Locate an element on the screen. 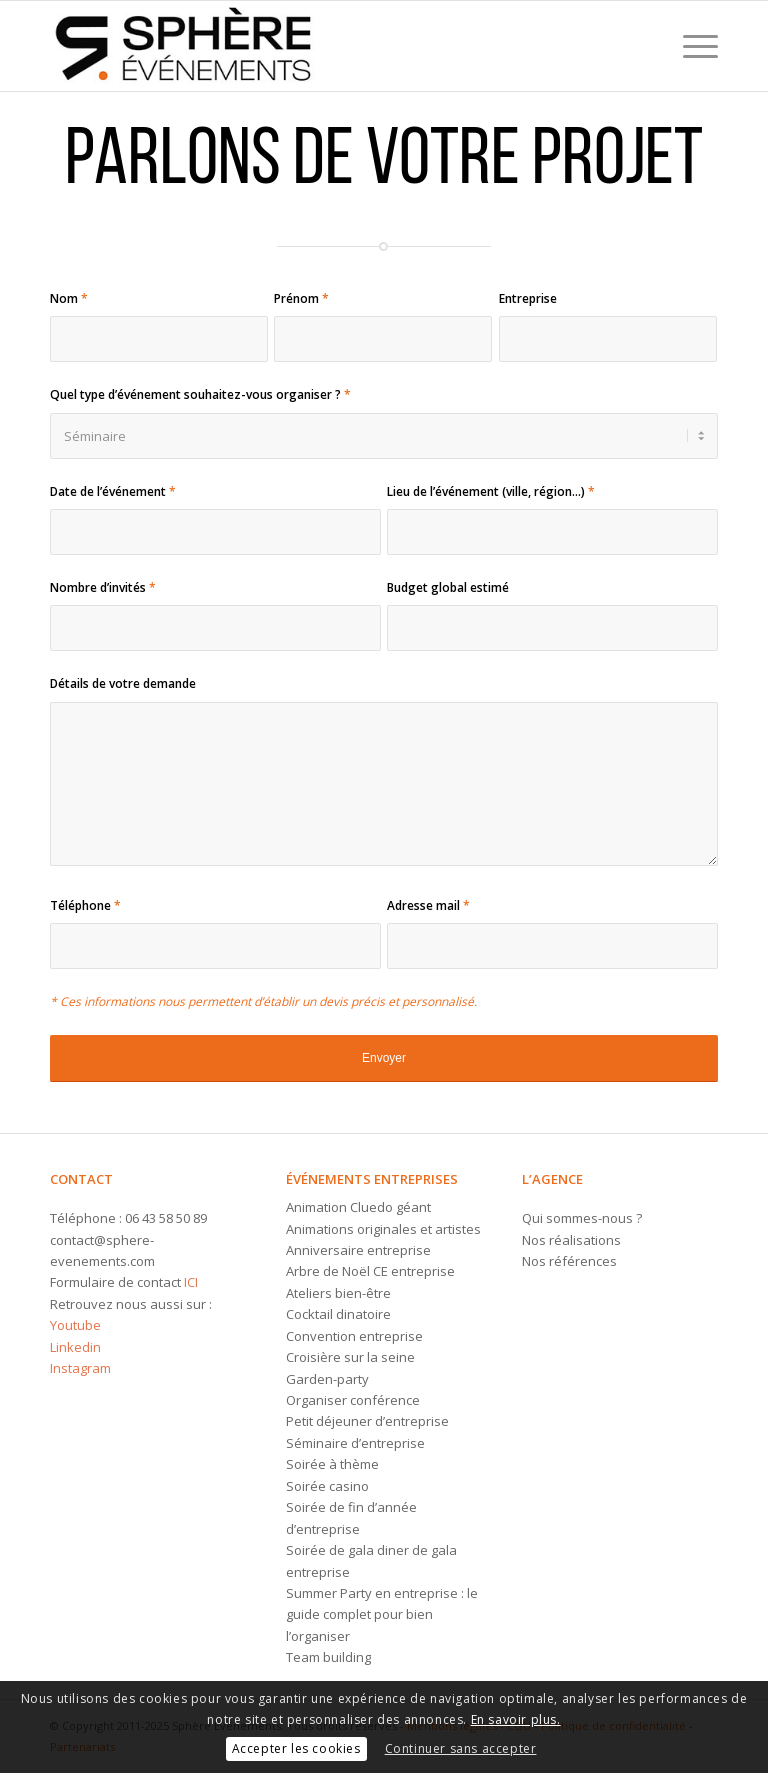 This screenshot has height=1773, width=768. Summer Party en entreprise : le guide complet pour bien l’organiser is located at coordinates (382, 1614).